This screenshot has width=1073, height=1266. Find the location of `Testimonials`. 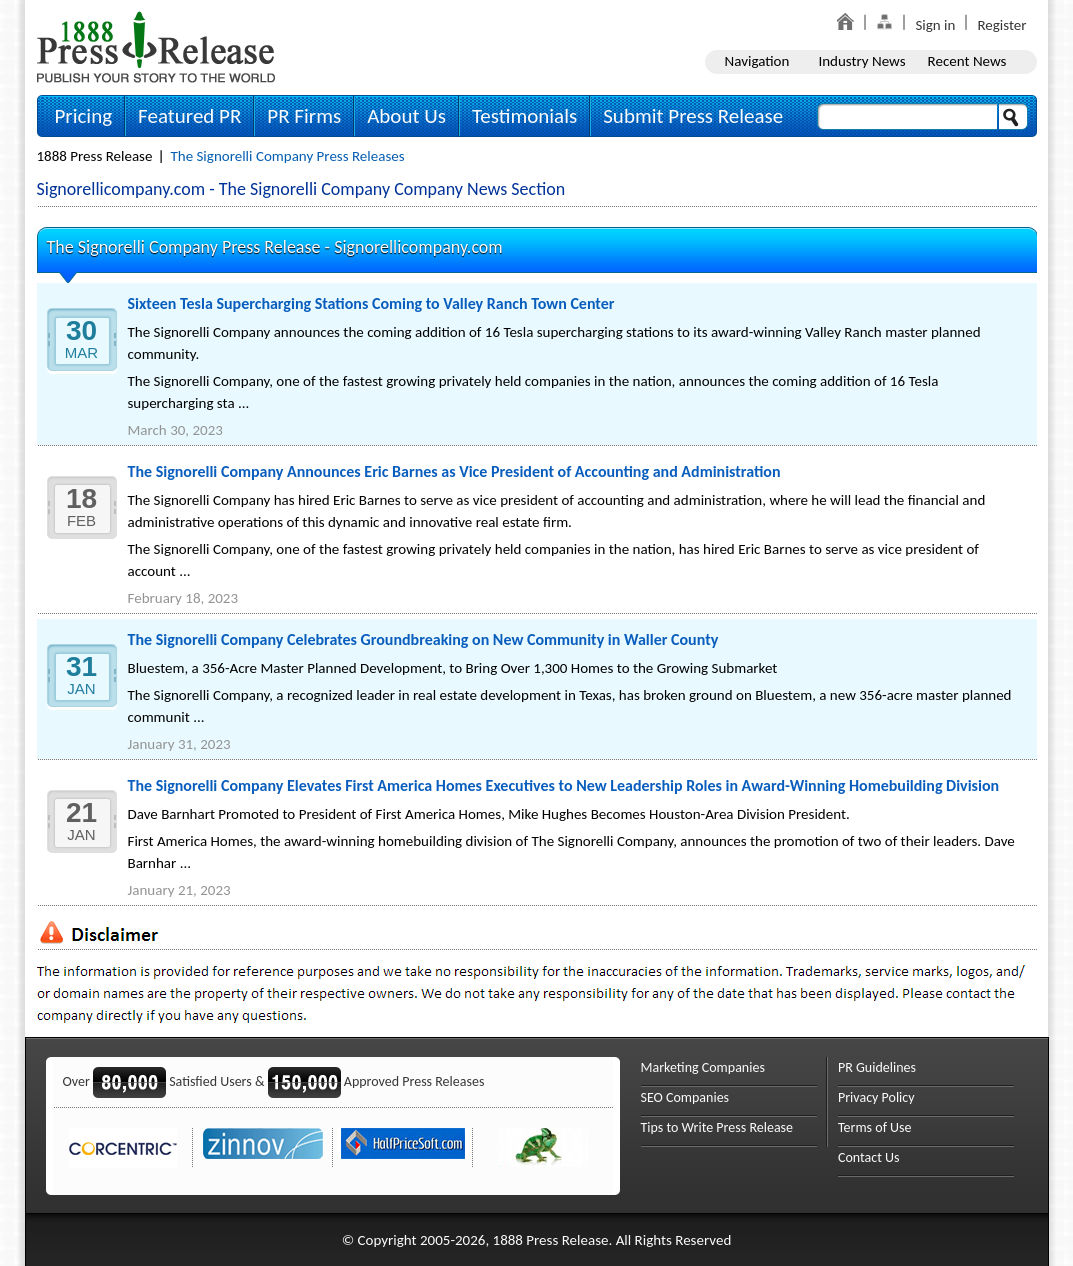

Testimonials is located at coordinates (524, 116).